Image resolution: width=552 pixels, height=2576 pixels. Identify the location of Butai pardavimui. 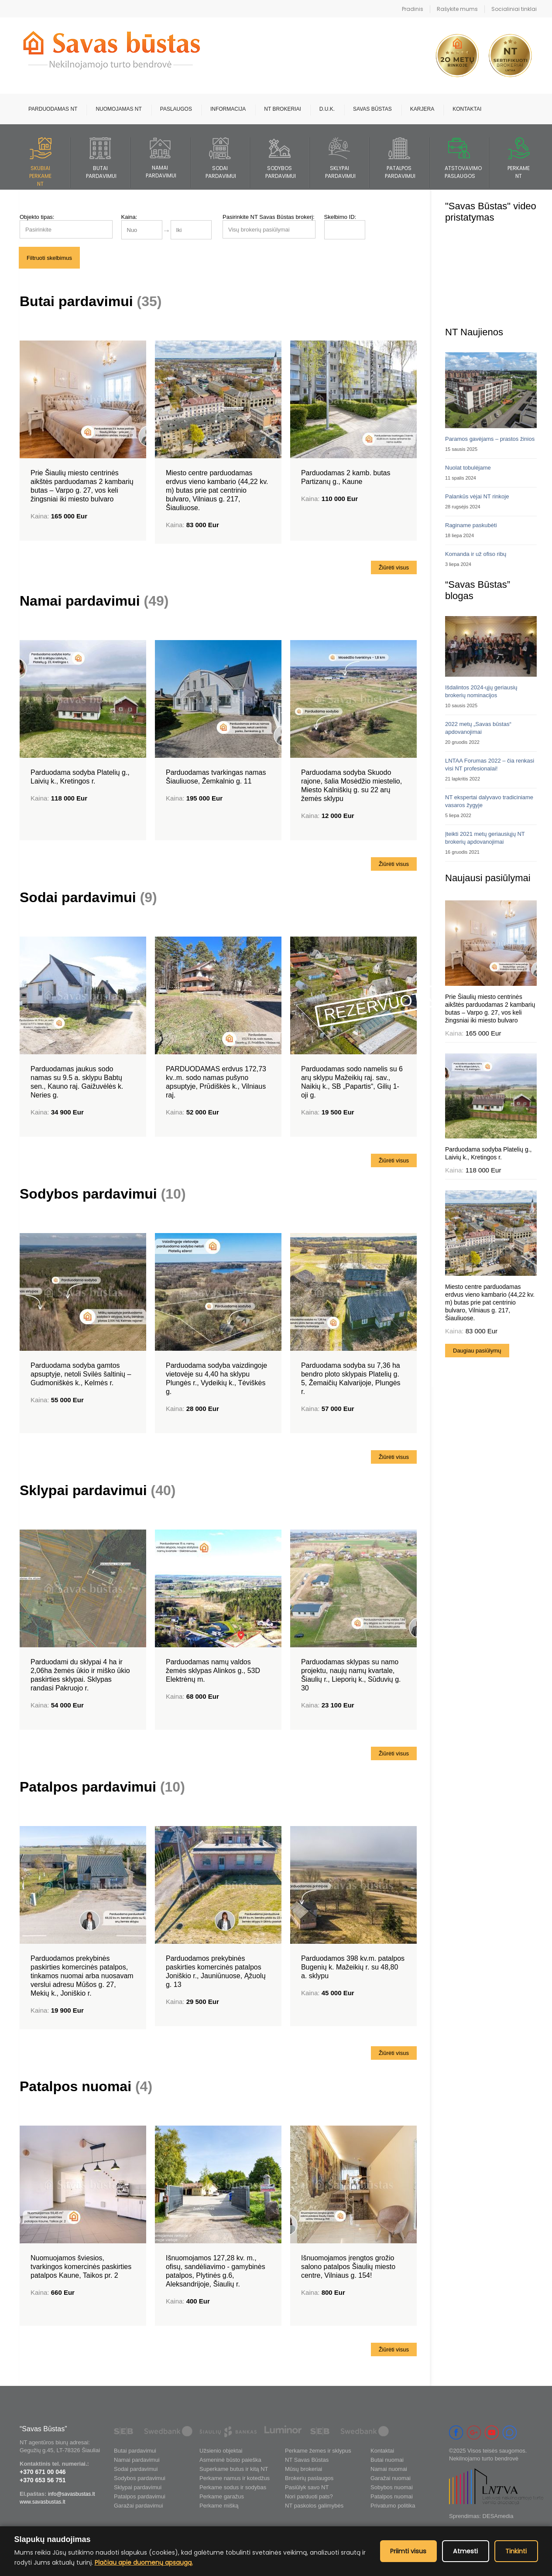
(90, 301).